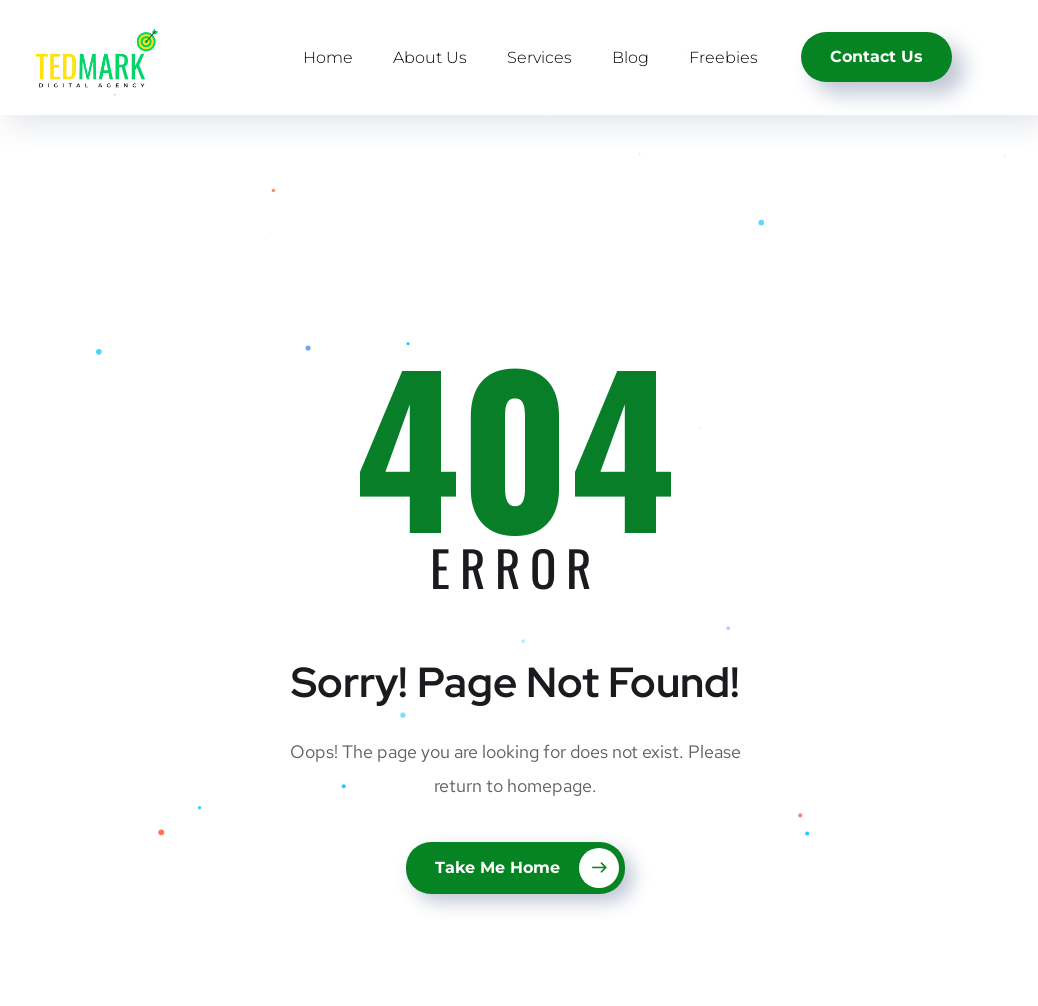 This screenshot has height=1006, width=1038. Describe the element at coordinates (723, 57) in the screenshot. I see `Freebies` at that location.